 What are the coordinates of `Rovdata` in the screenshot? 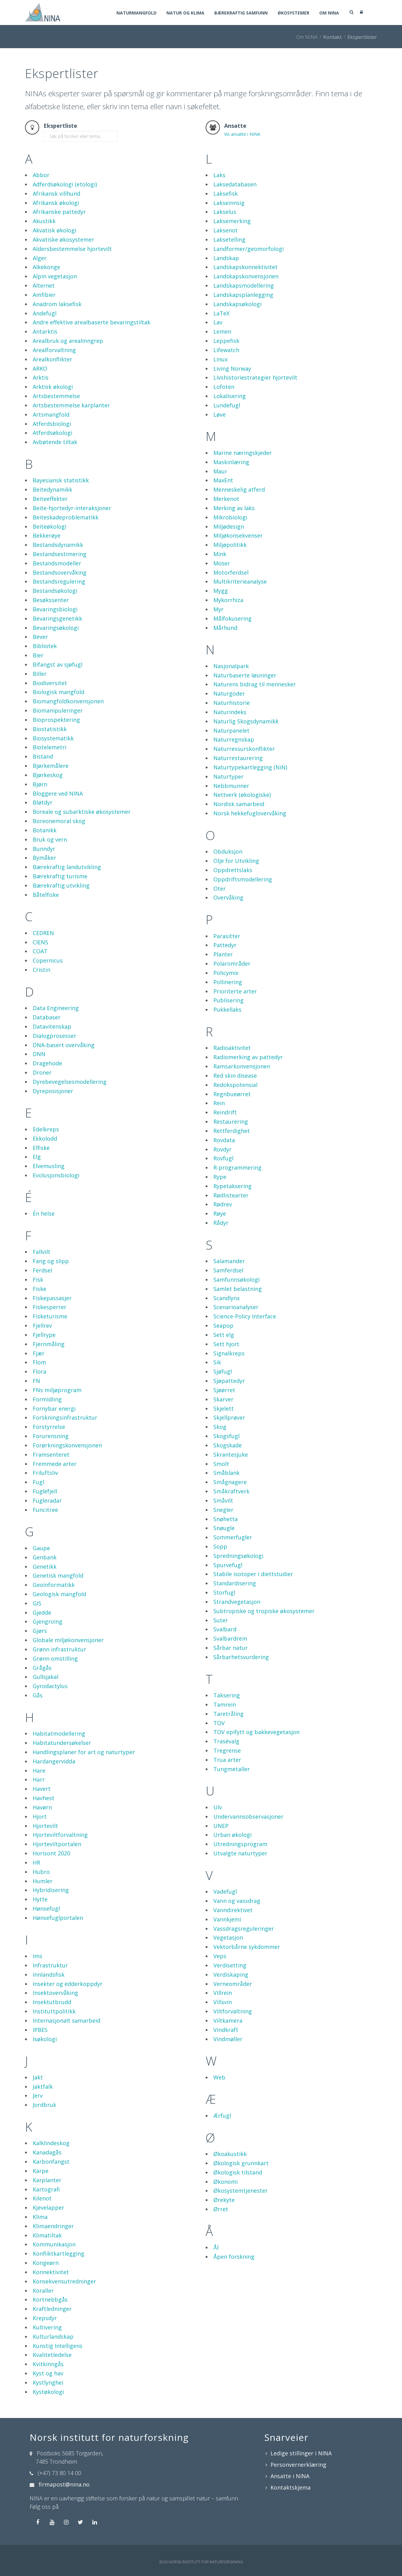 It's located at (224, 1140).